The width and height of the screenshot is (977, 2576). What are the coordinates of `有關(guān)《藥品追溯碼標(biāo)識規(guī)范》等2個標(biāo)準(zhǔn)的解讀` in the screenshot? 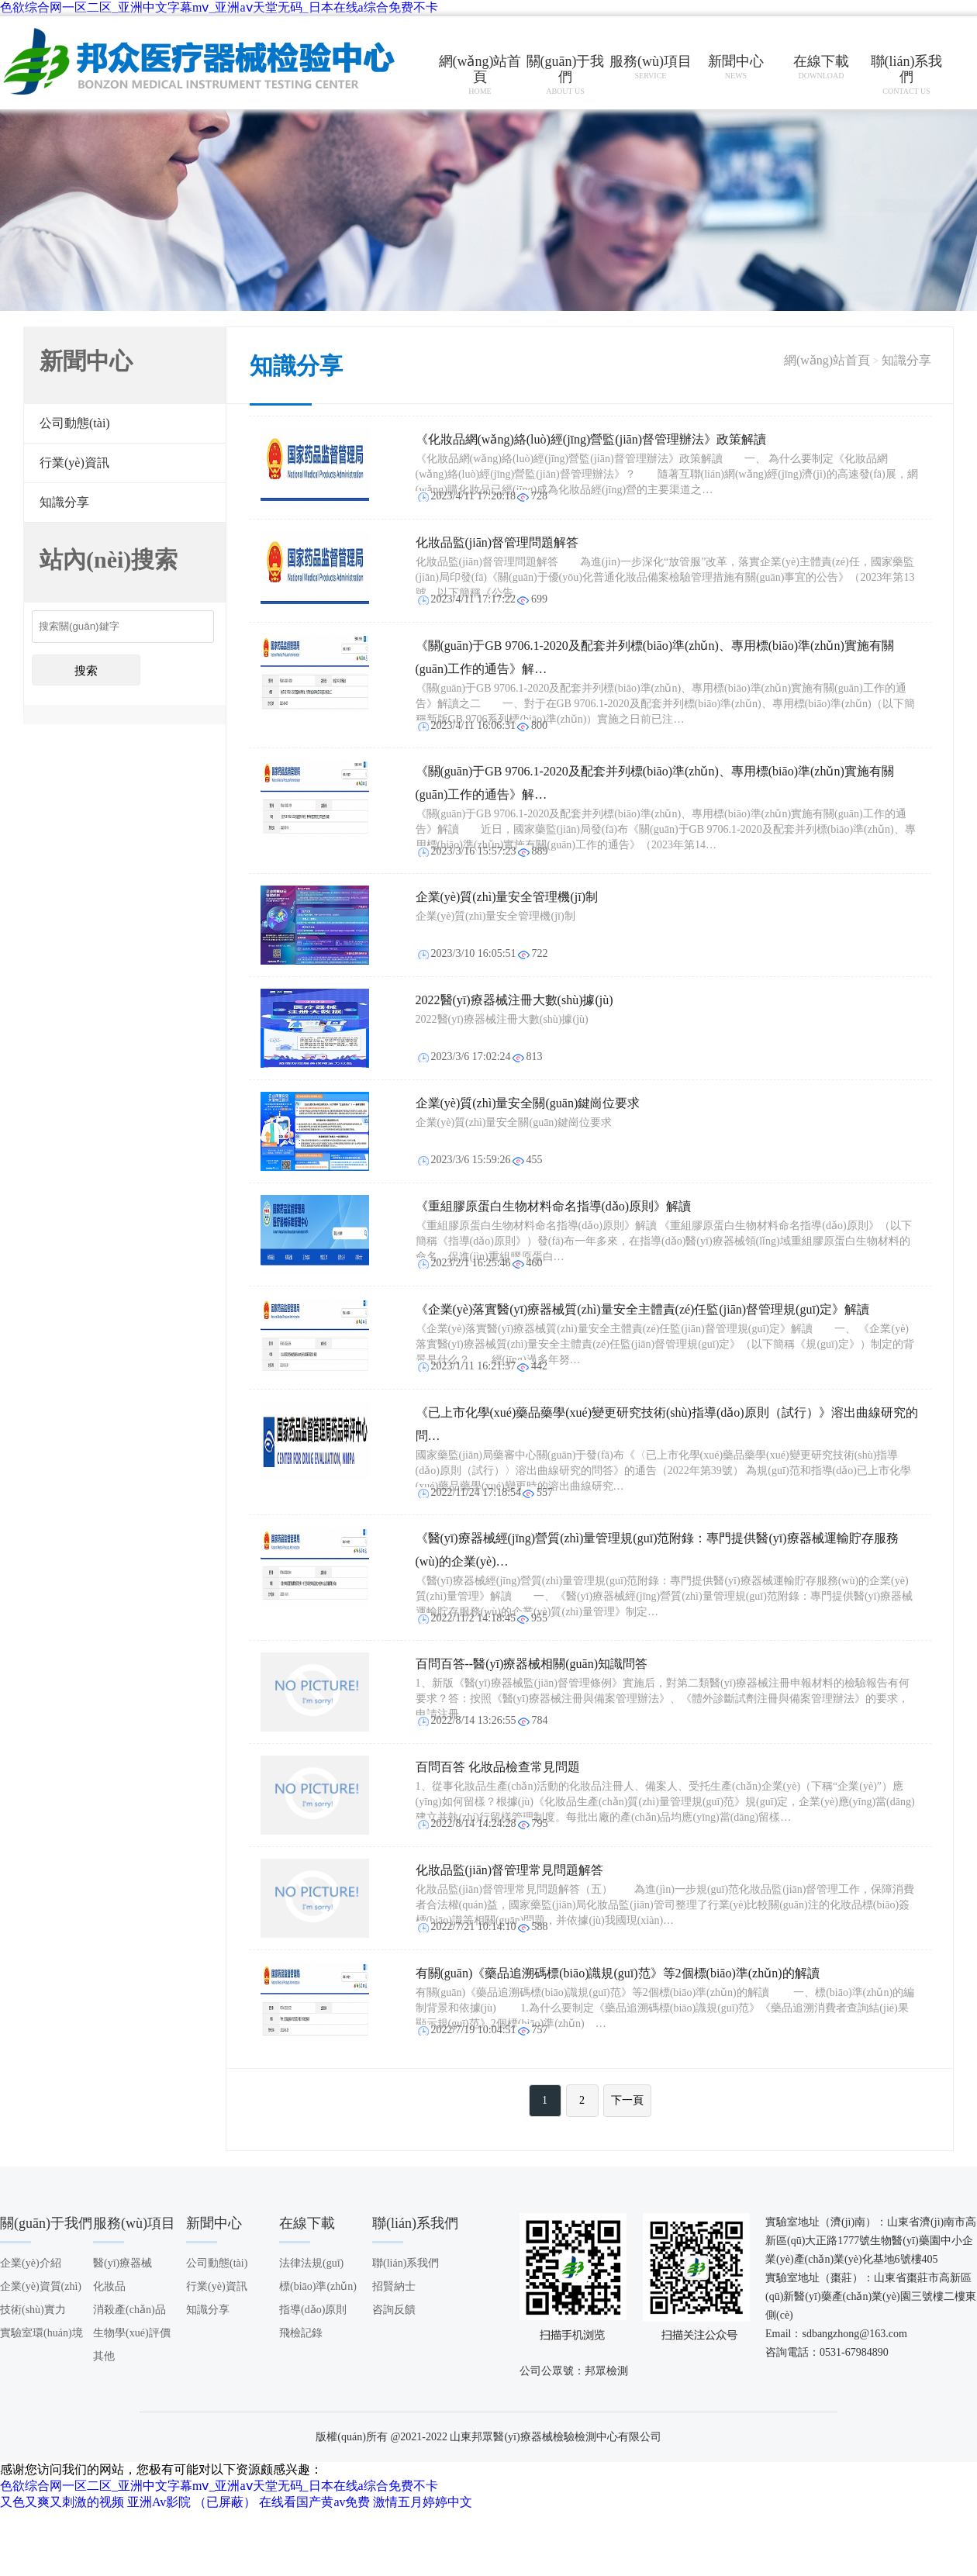 It's located at (618, 1973).